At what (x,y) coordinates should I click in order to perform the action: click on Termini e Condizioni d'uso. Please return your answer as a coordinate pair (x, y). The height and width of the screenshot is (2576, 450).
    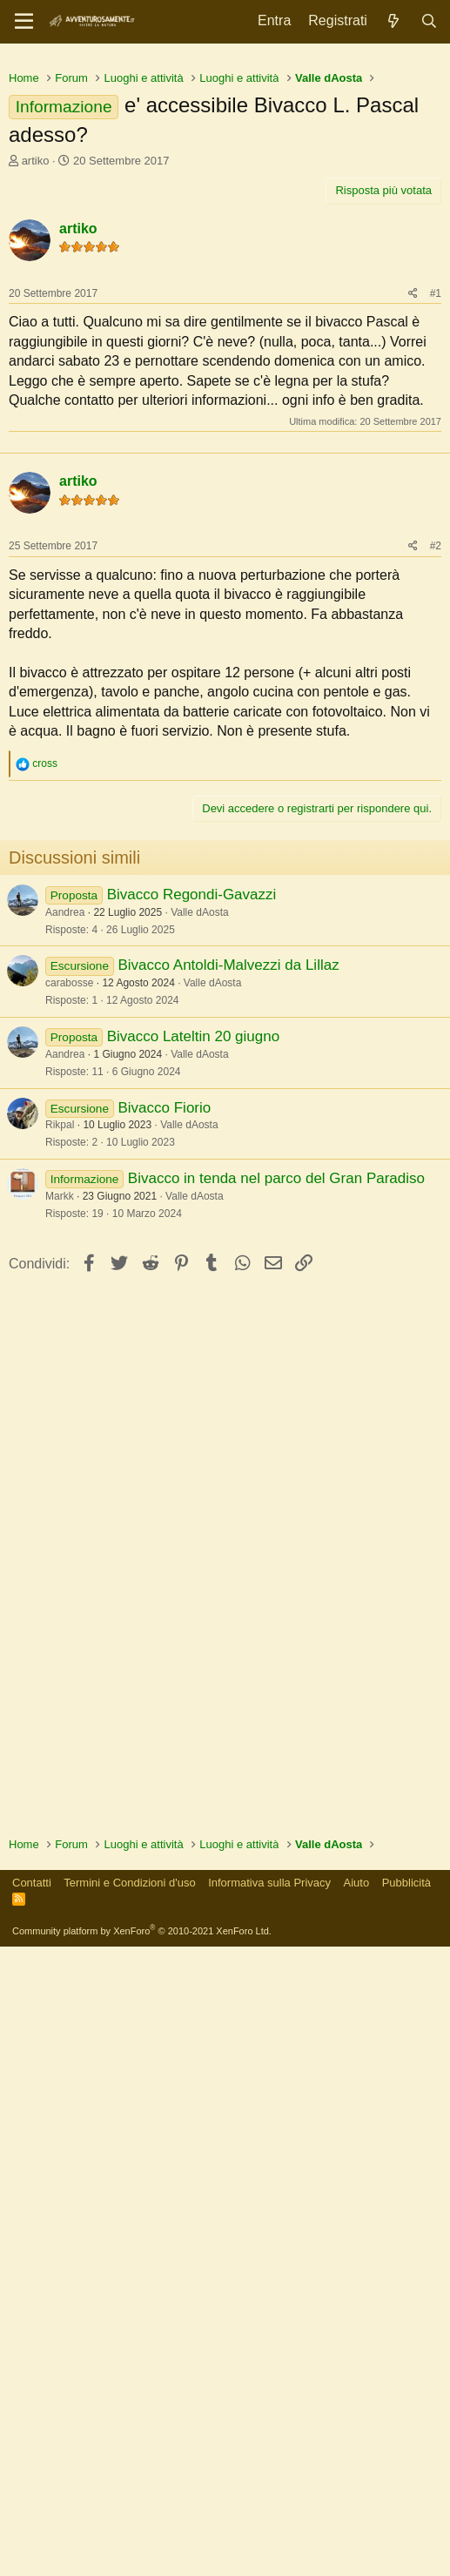
    Looking at the image, I should click on (129, 2512).